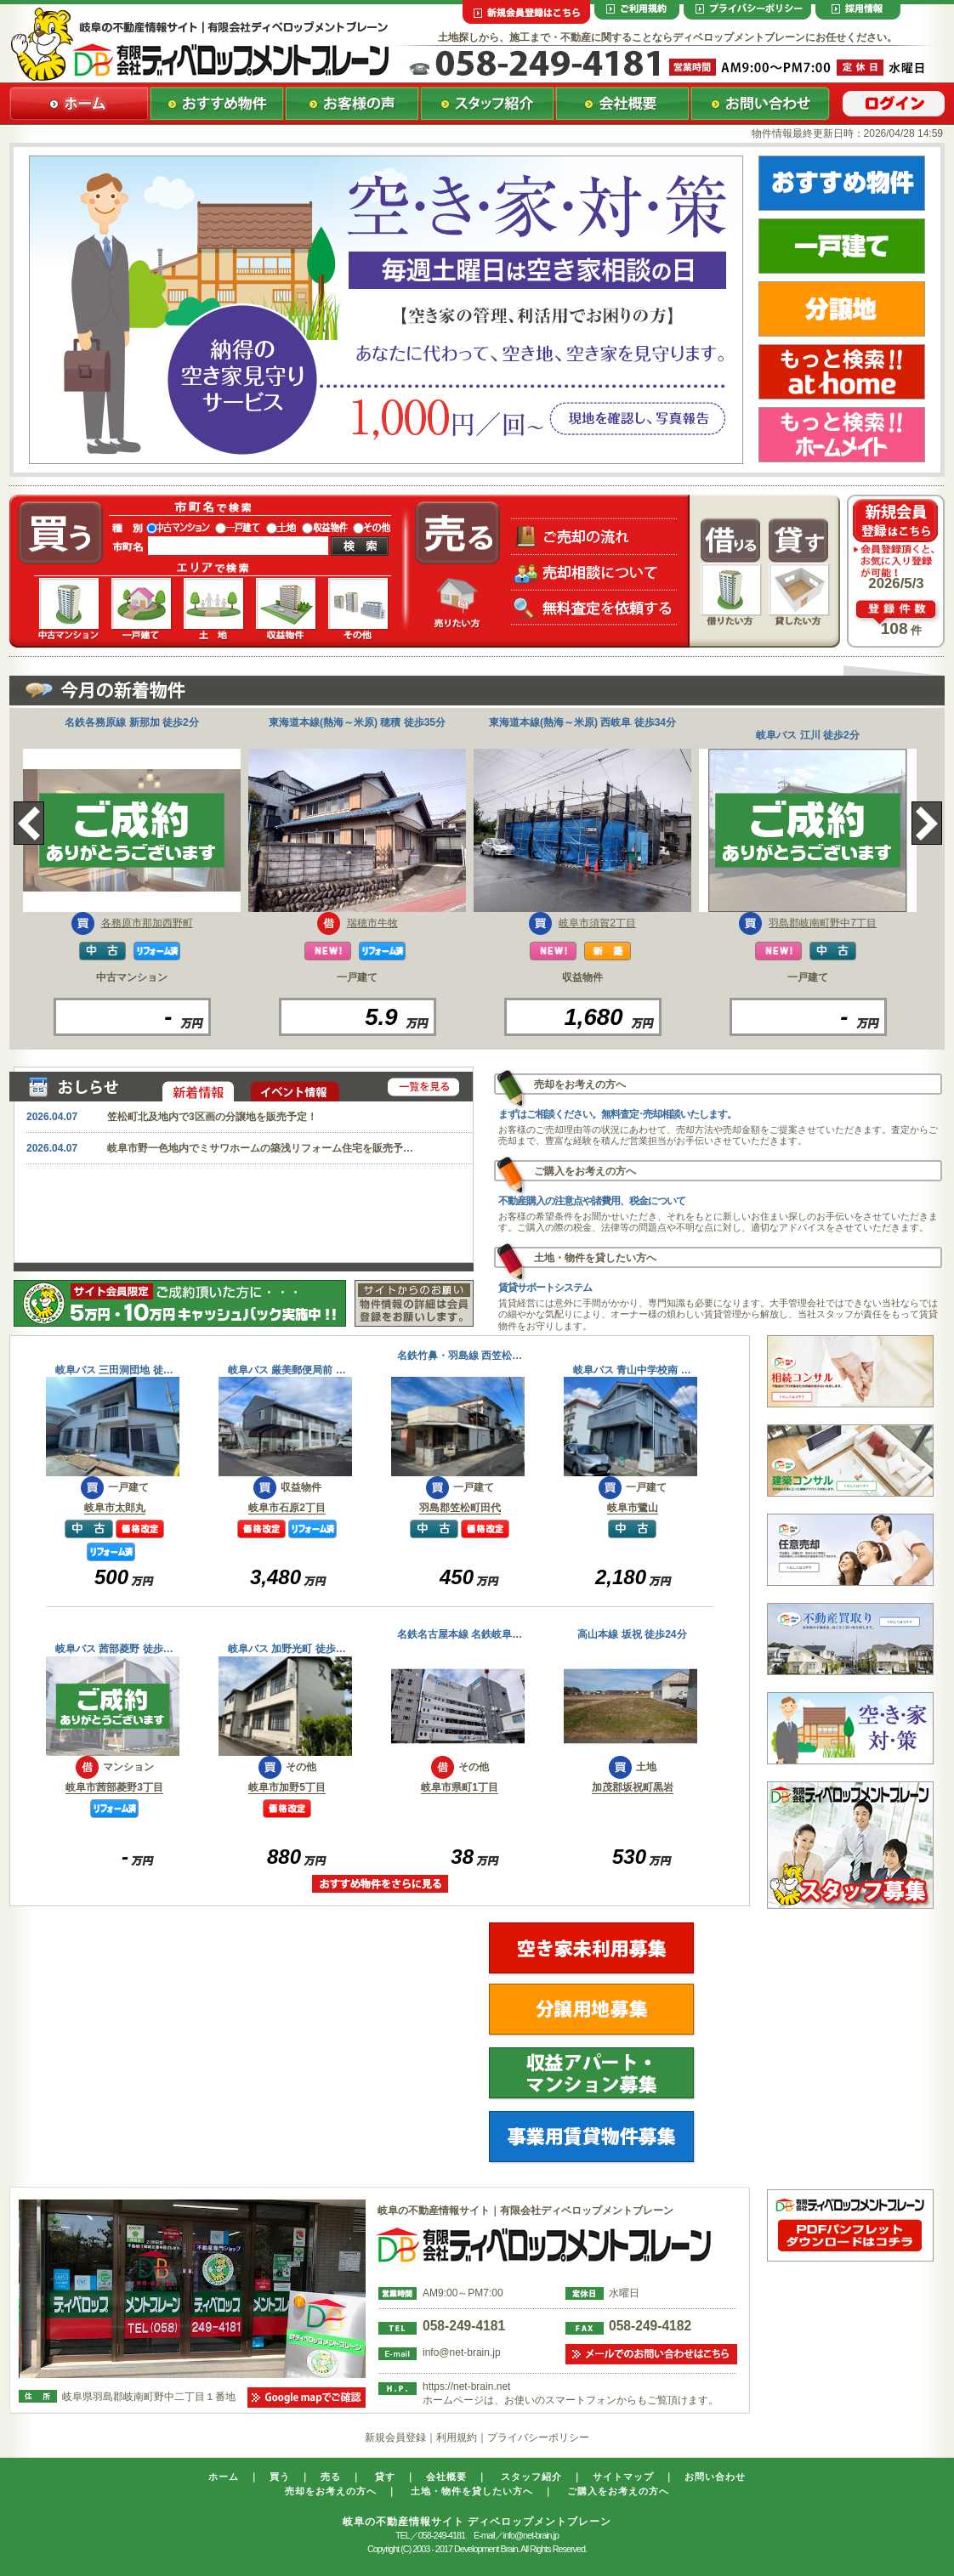 The width and height of the screenshot is (954, 2576). Describe the element at coordinates (114, 1787) in the screenshot. I see `岐阜市茜部菱野3丁目` at that location.